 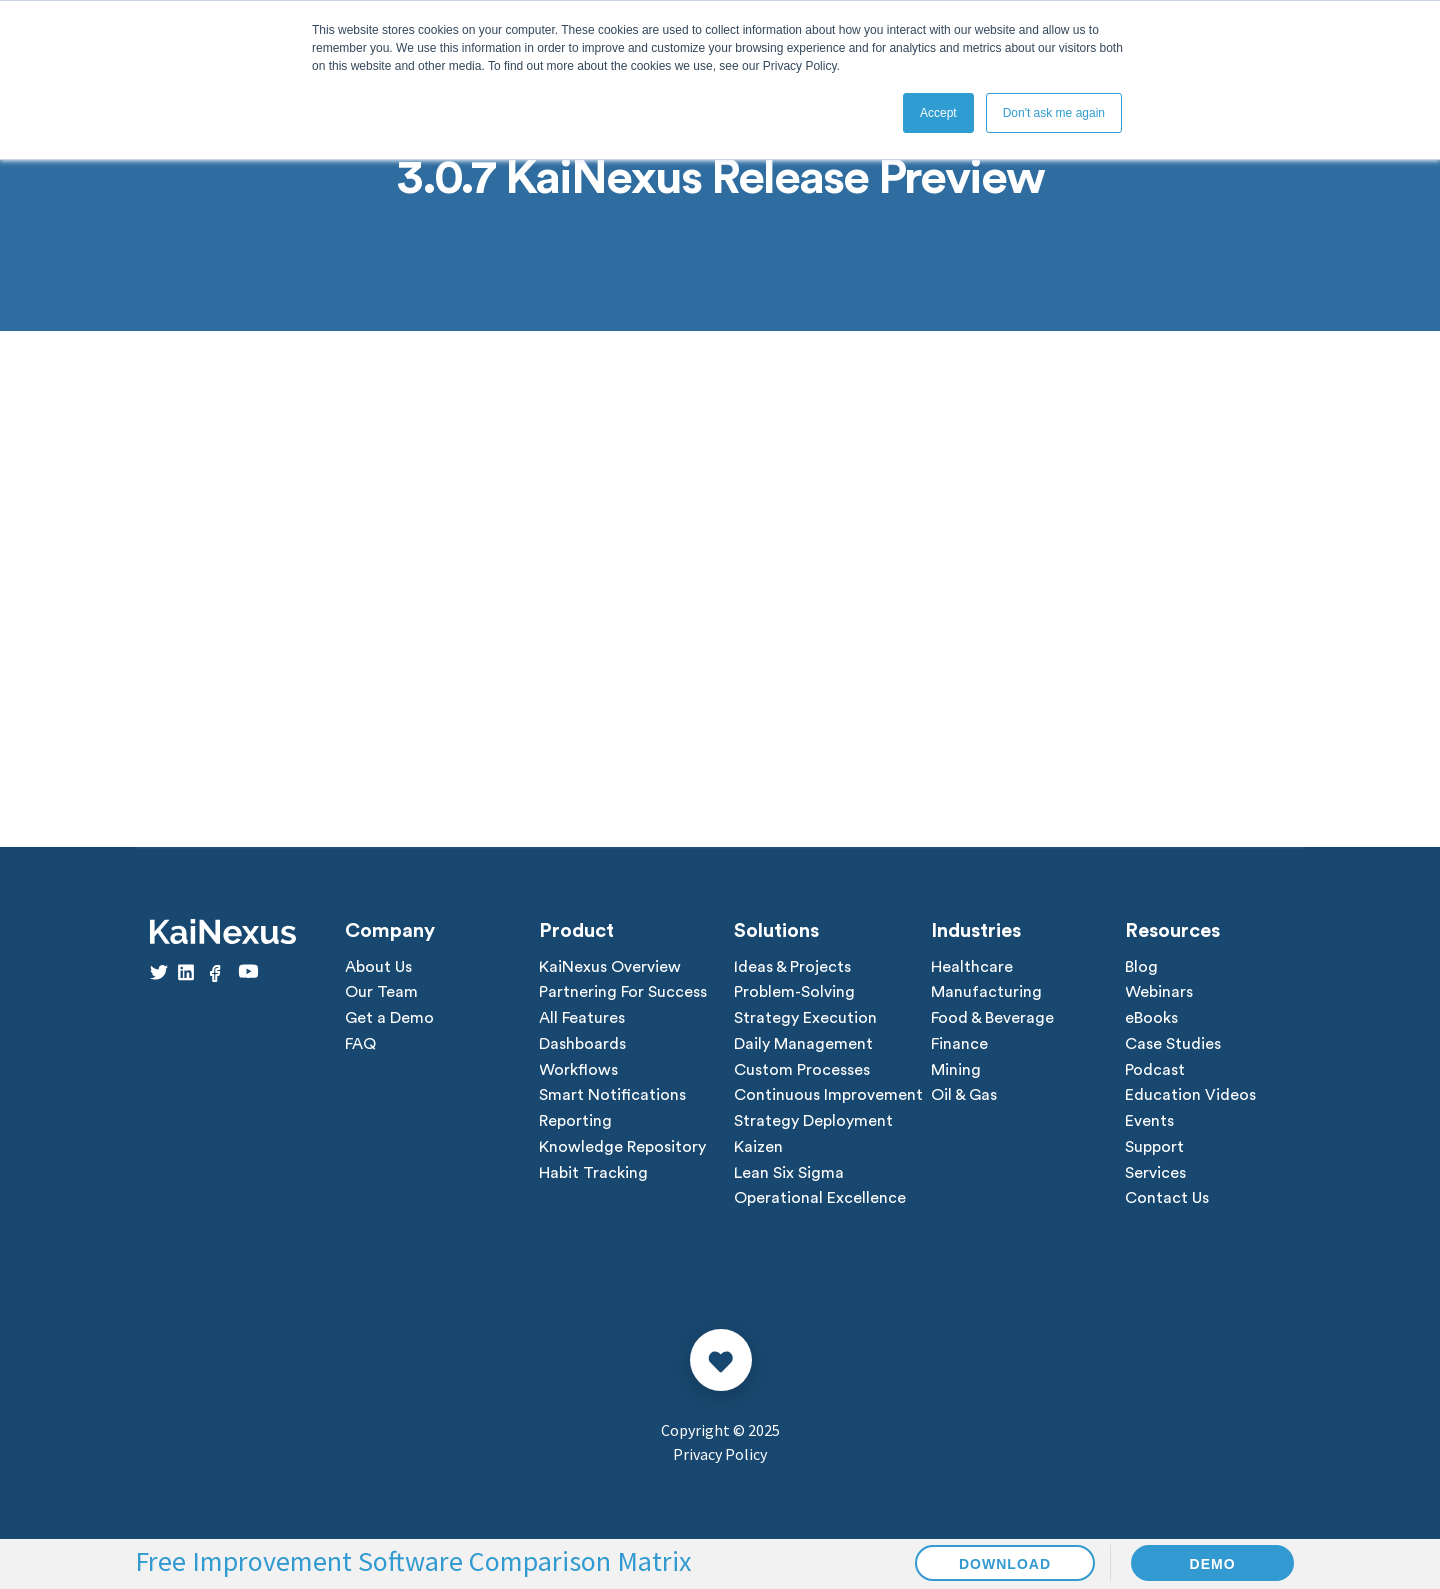 I want to click on Case Studies [menuitem], so click(x=1173, y=1046).